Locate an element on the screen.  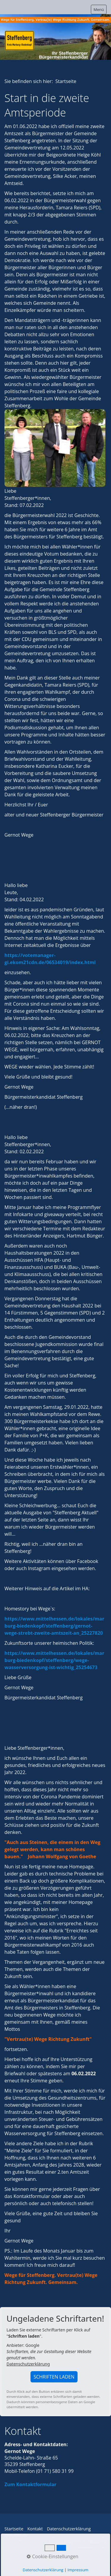
Impressum is located at coordinates (77, 2569).